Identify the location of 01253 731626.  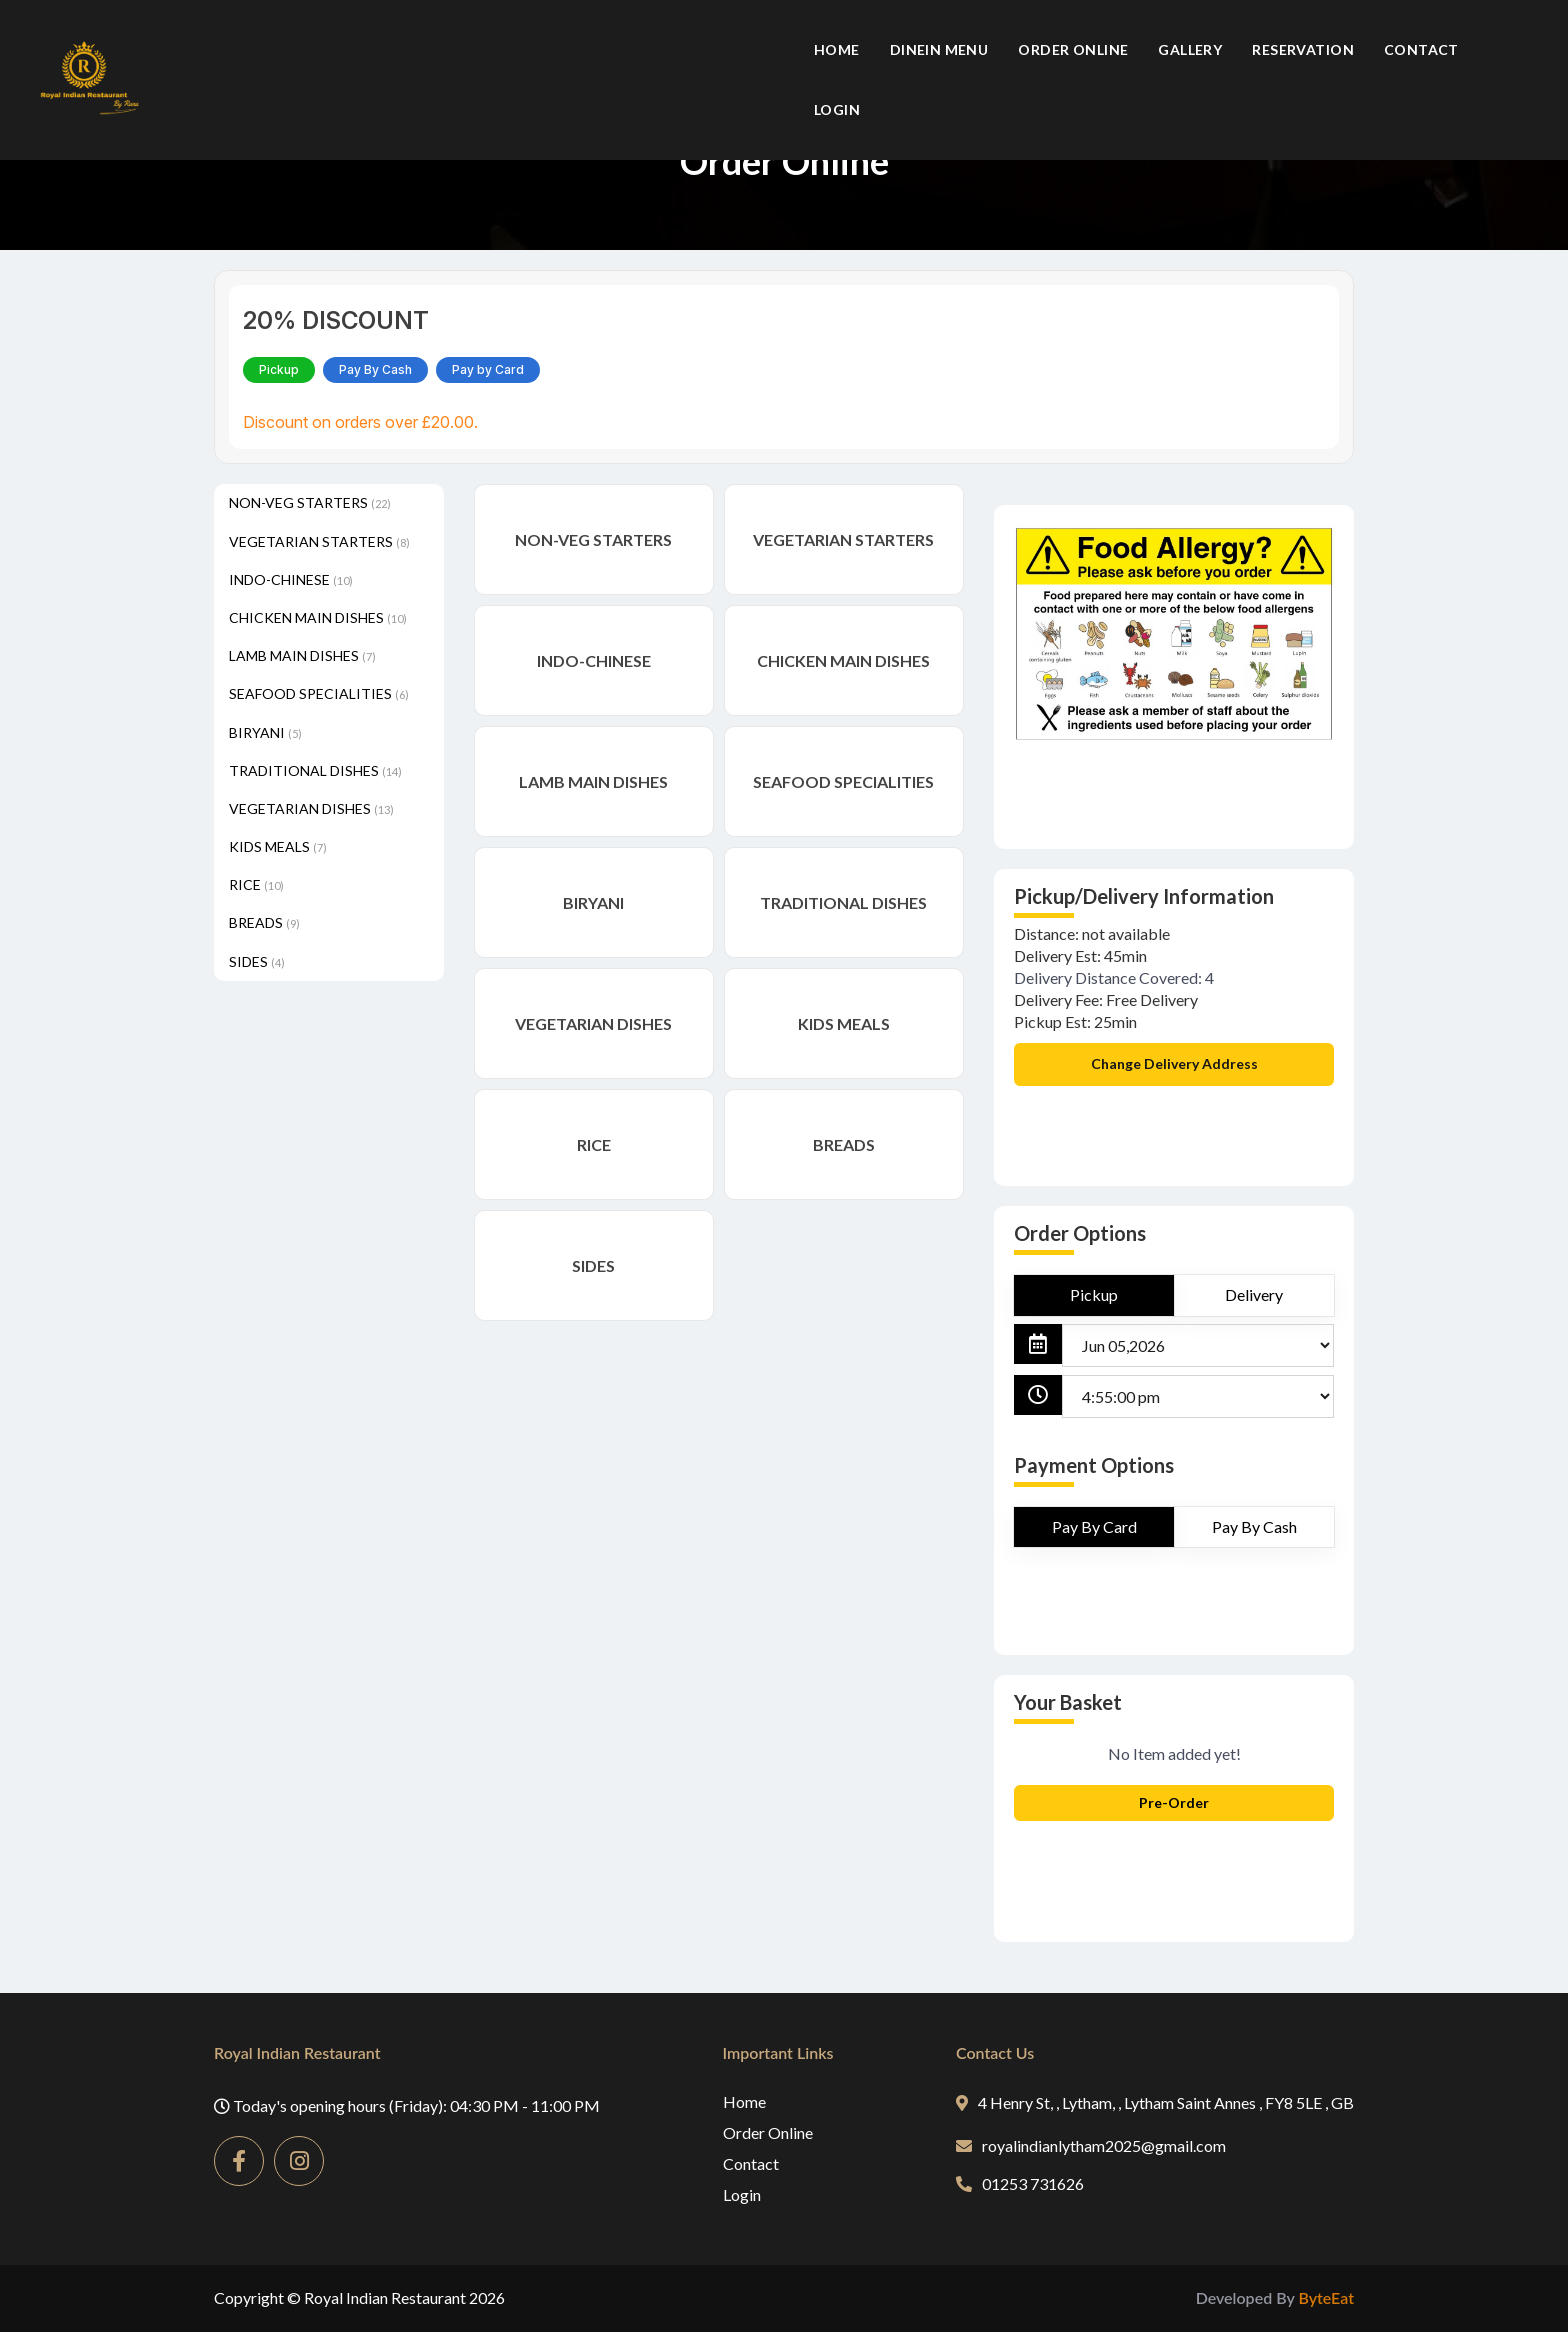
(1020, 2183).